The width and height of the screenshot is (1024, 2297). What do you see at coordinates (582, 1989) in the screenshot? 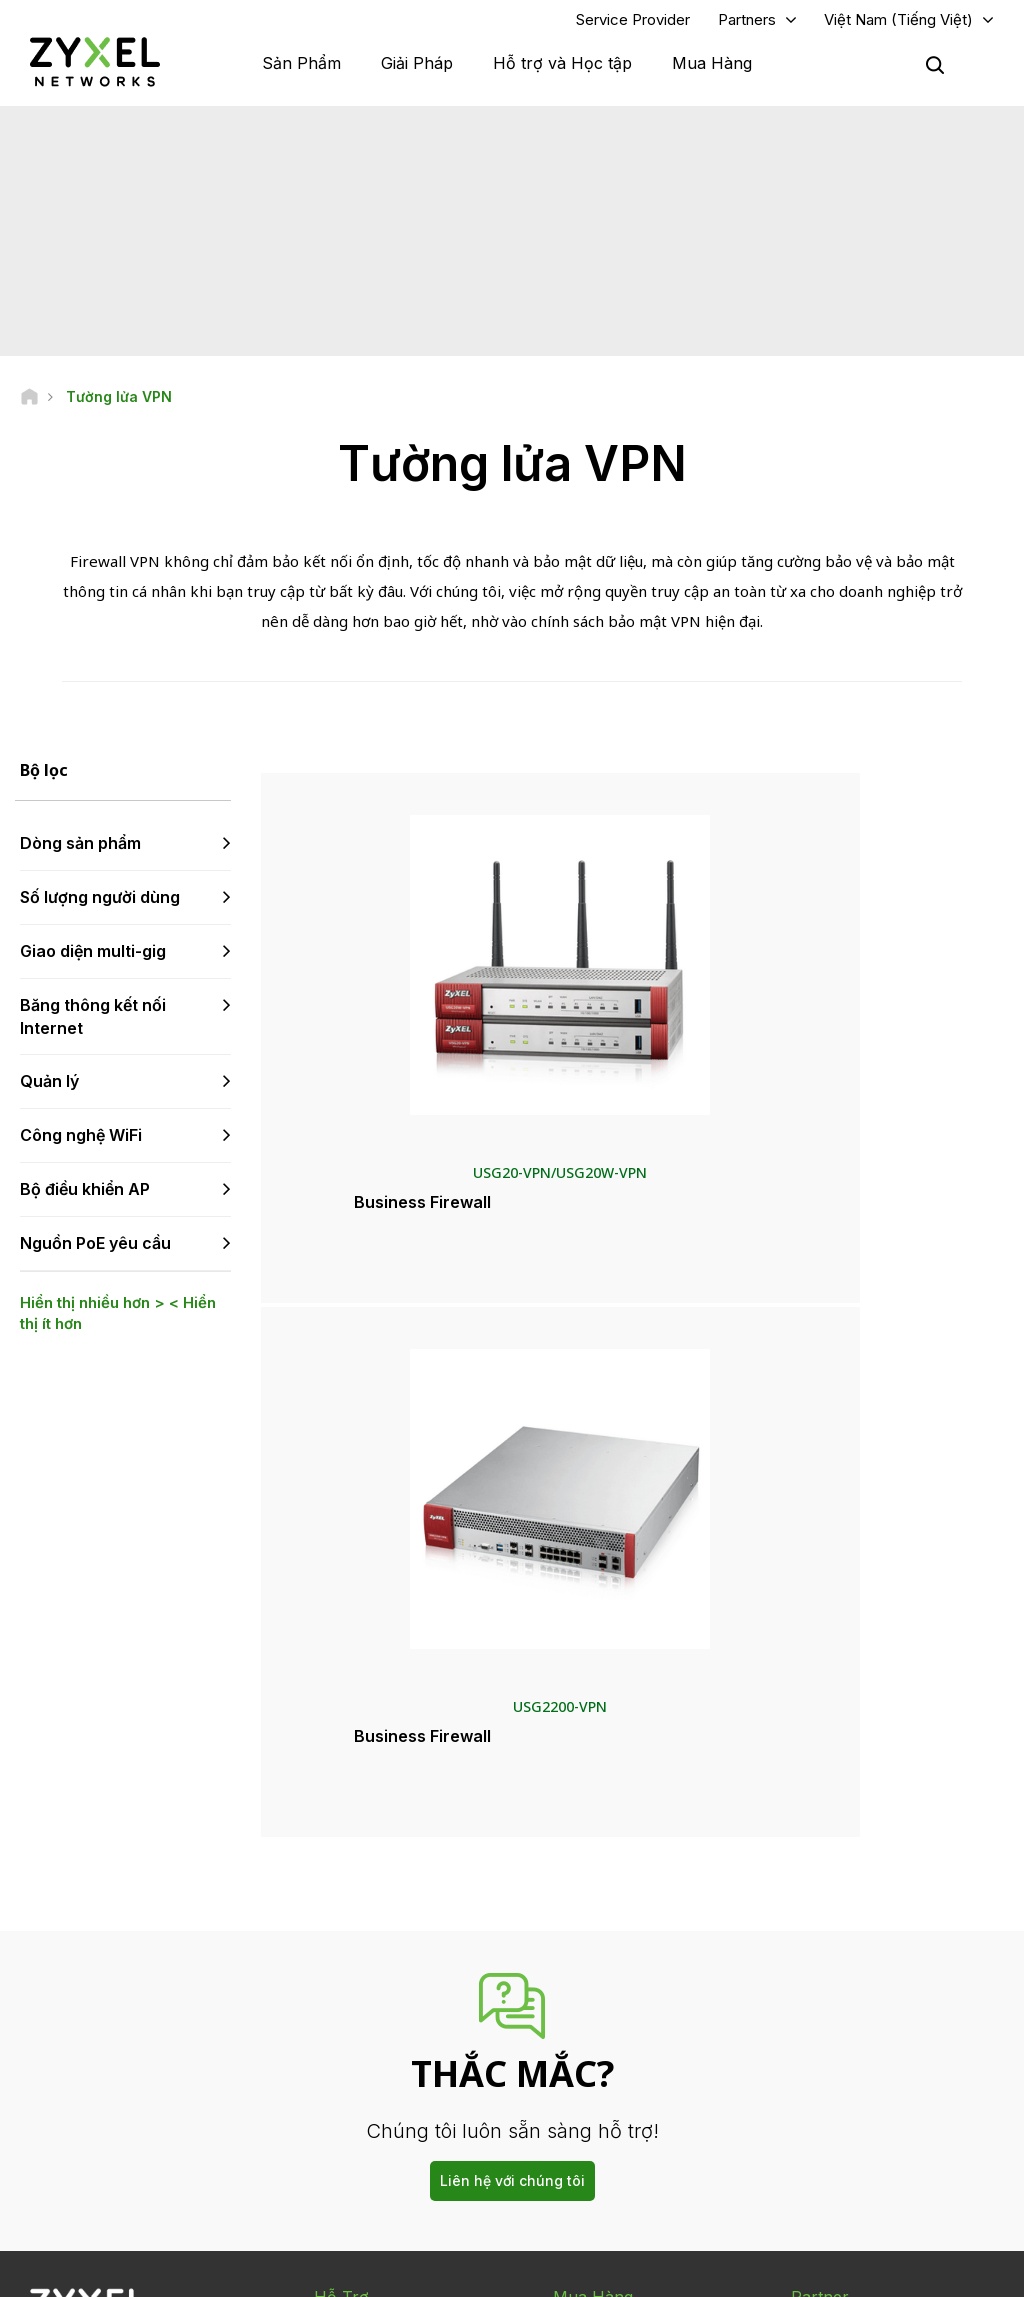
I see `Tin Tức` at bounding box center [582, 1989].